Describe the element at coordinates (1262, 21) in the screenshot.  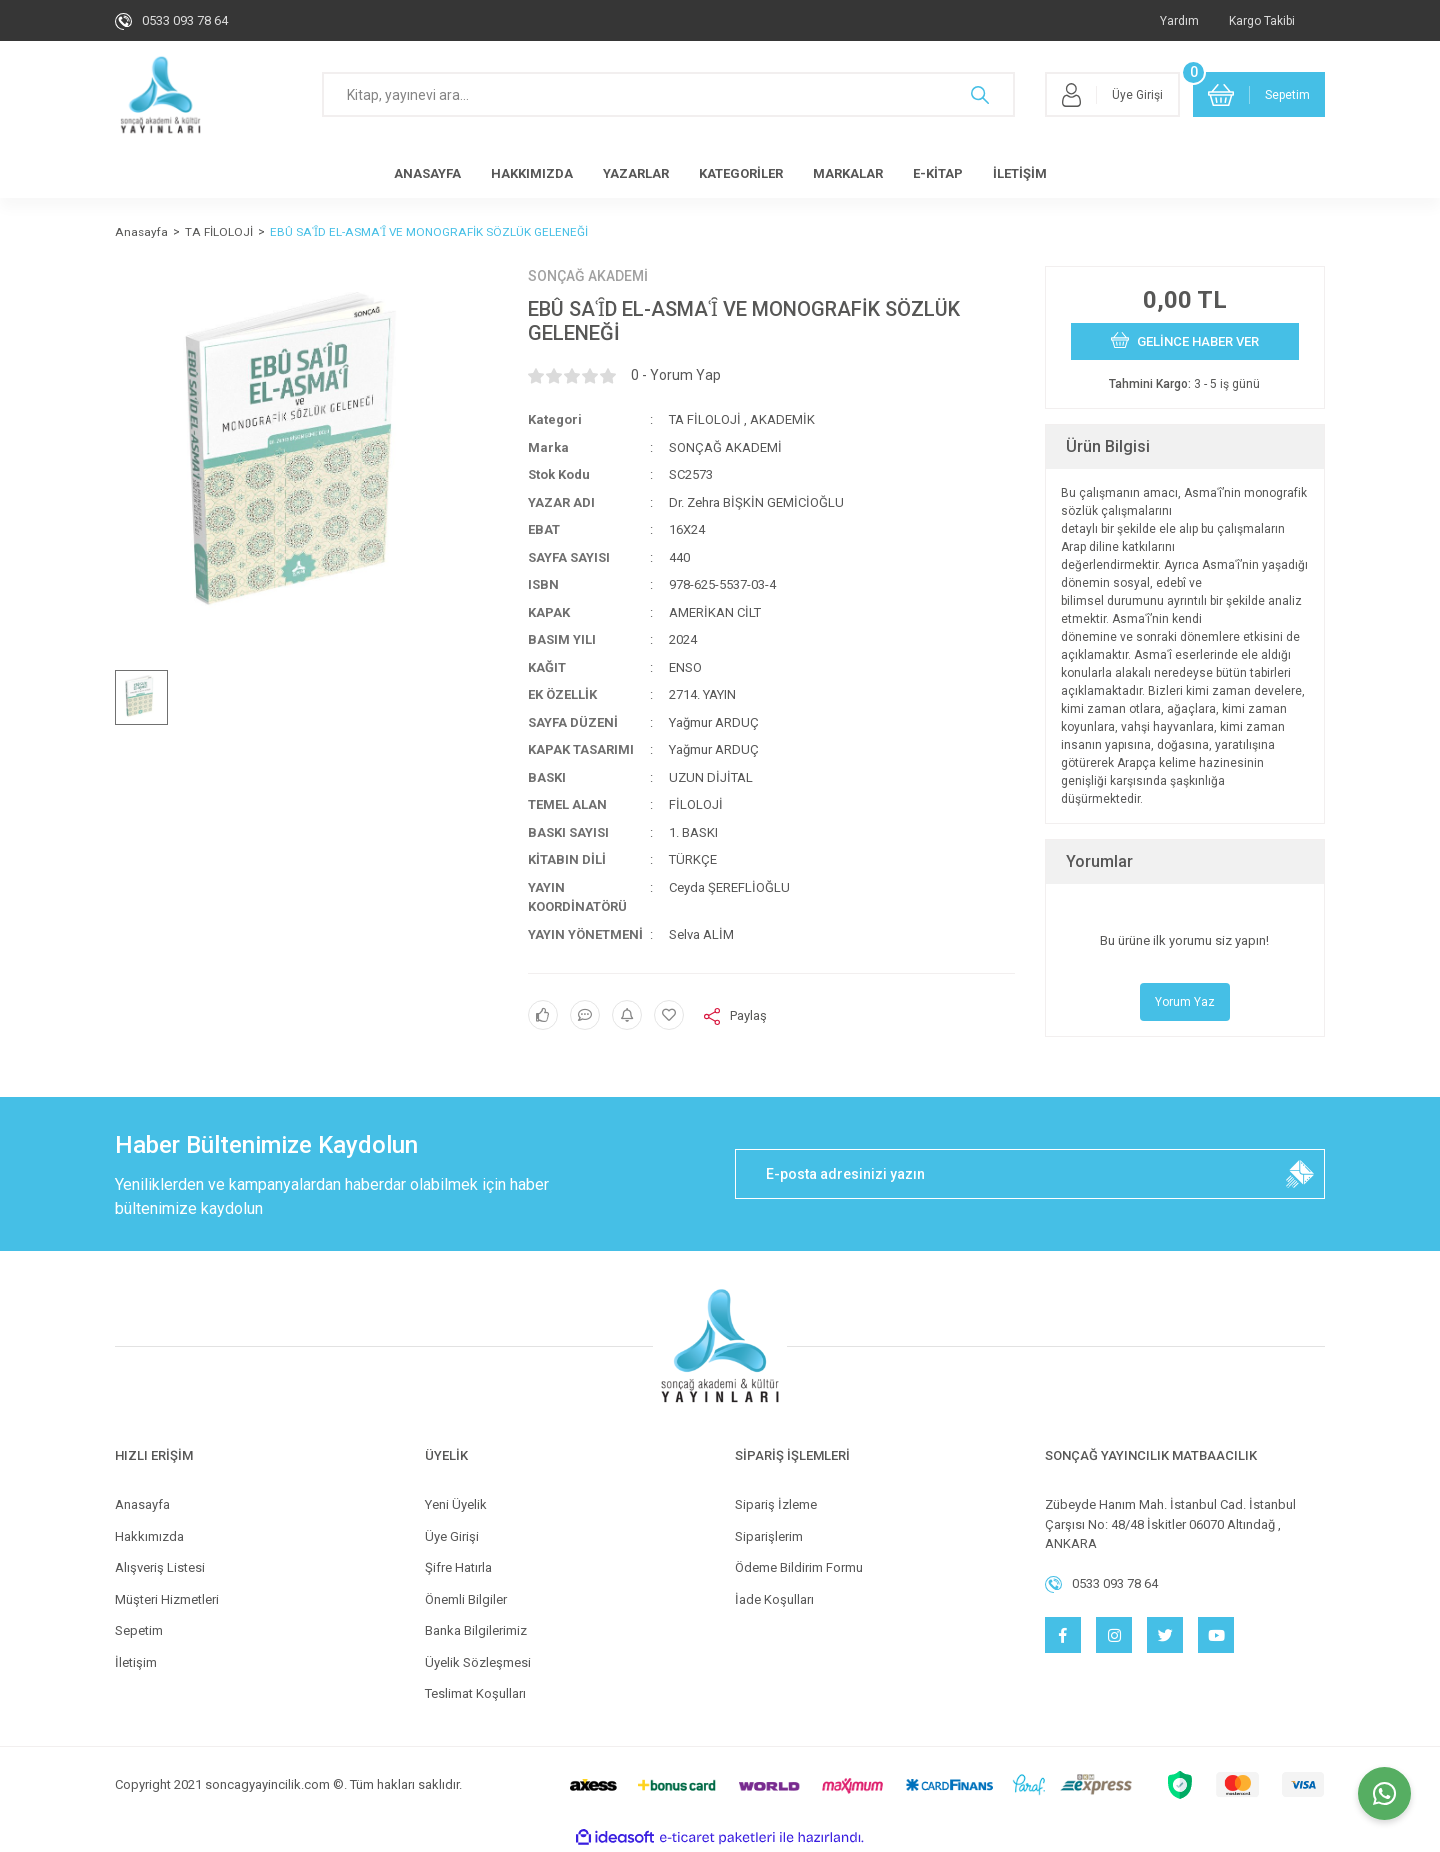
I see `Kargo Takibi` at that location.